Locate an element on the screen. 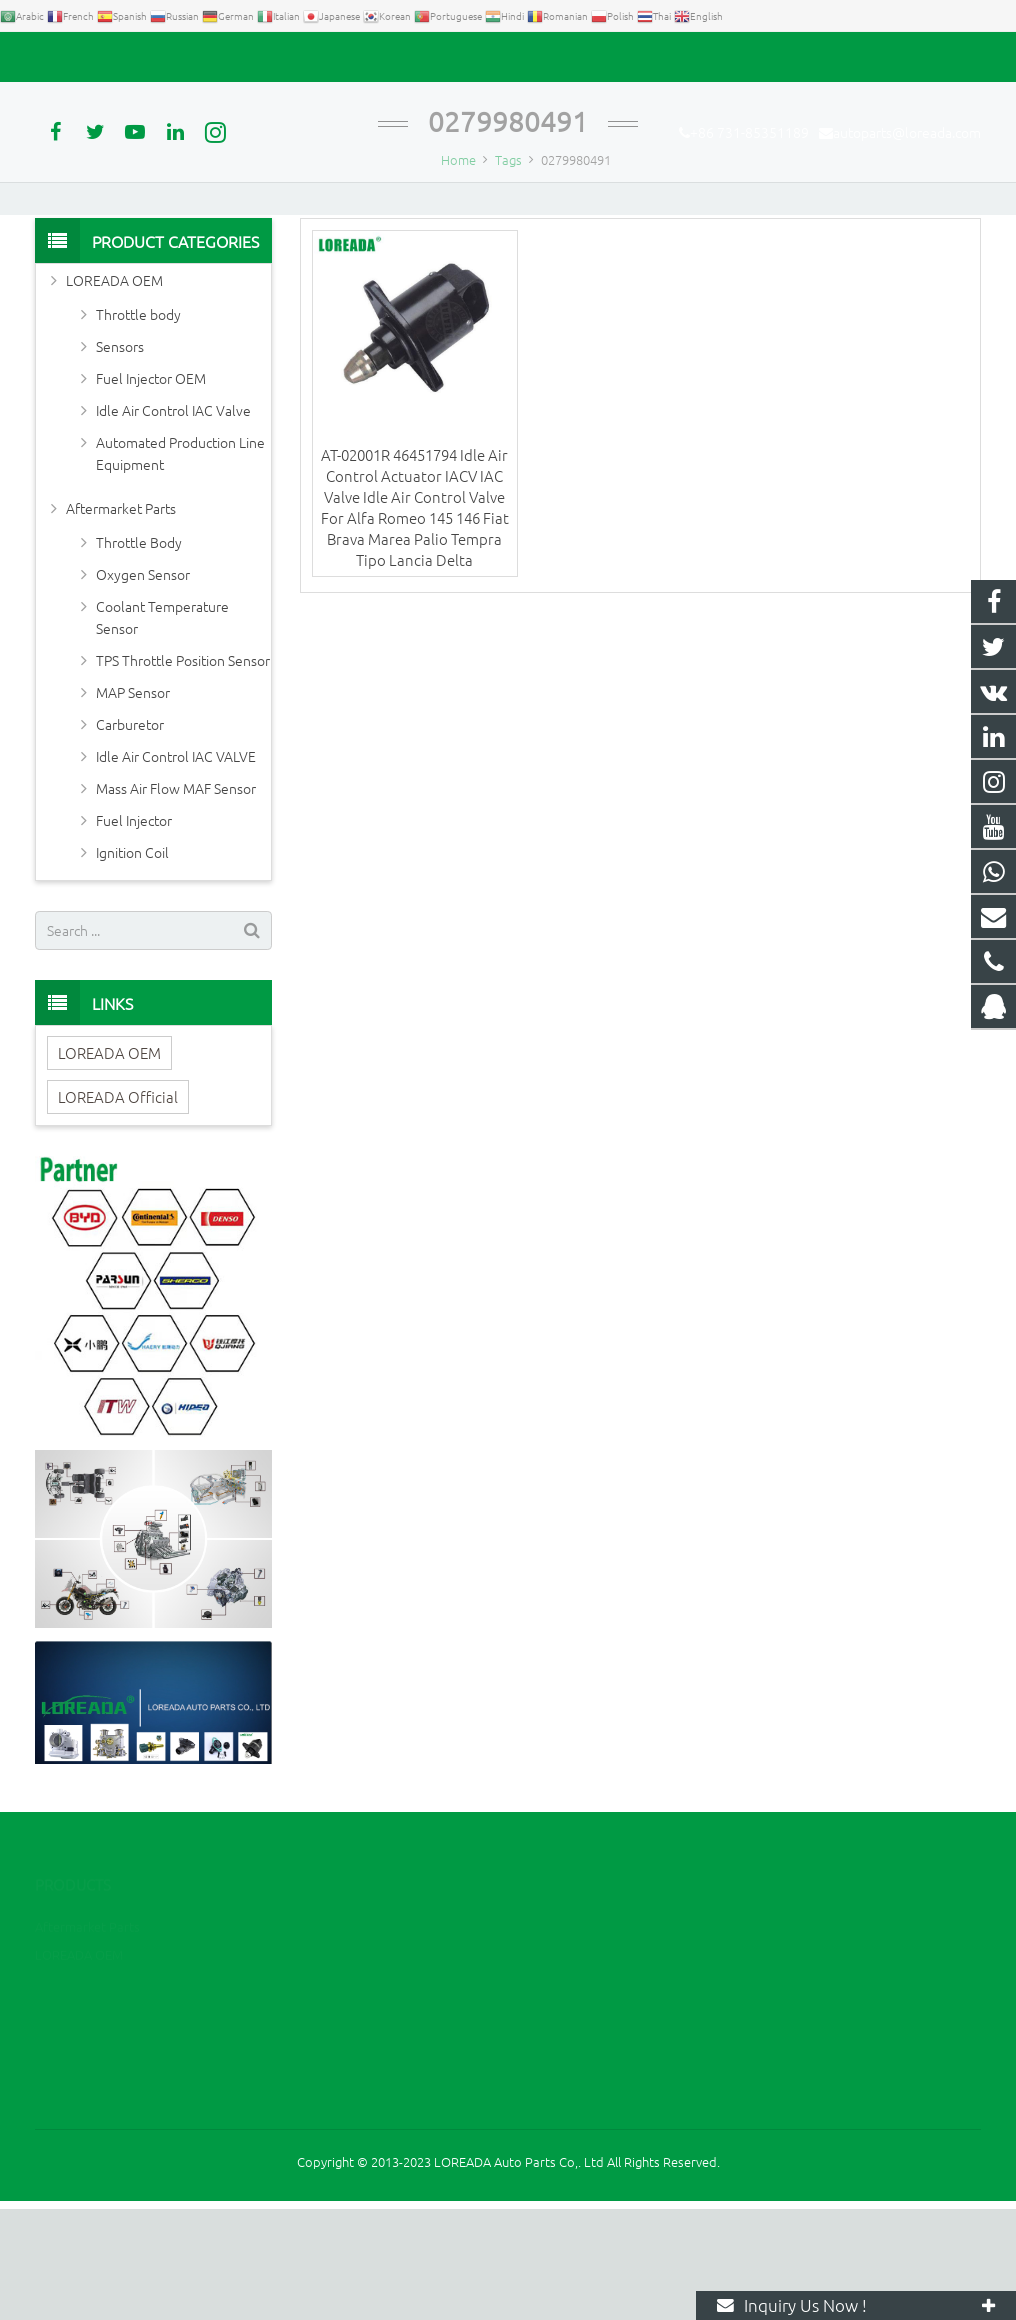 The height and width of the screenshot is (2320, 1016). Oxygen Sensor is located at coordinates (143, 685).